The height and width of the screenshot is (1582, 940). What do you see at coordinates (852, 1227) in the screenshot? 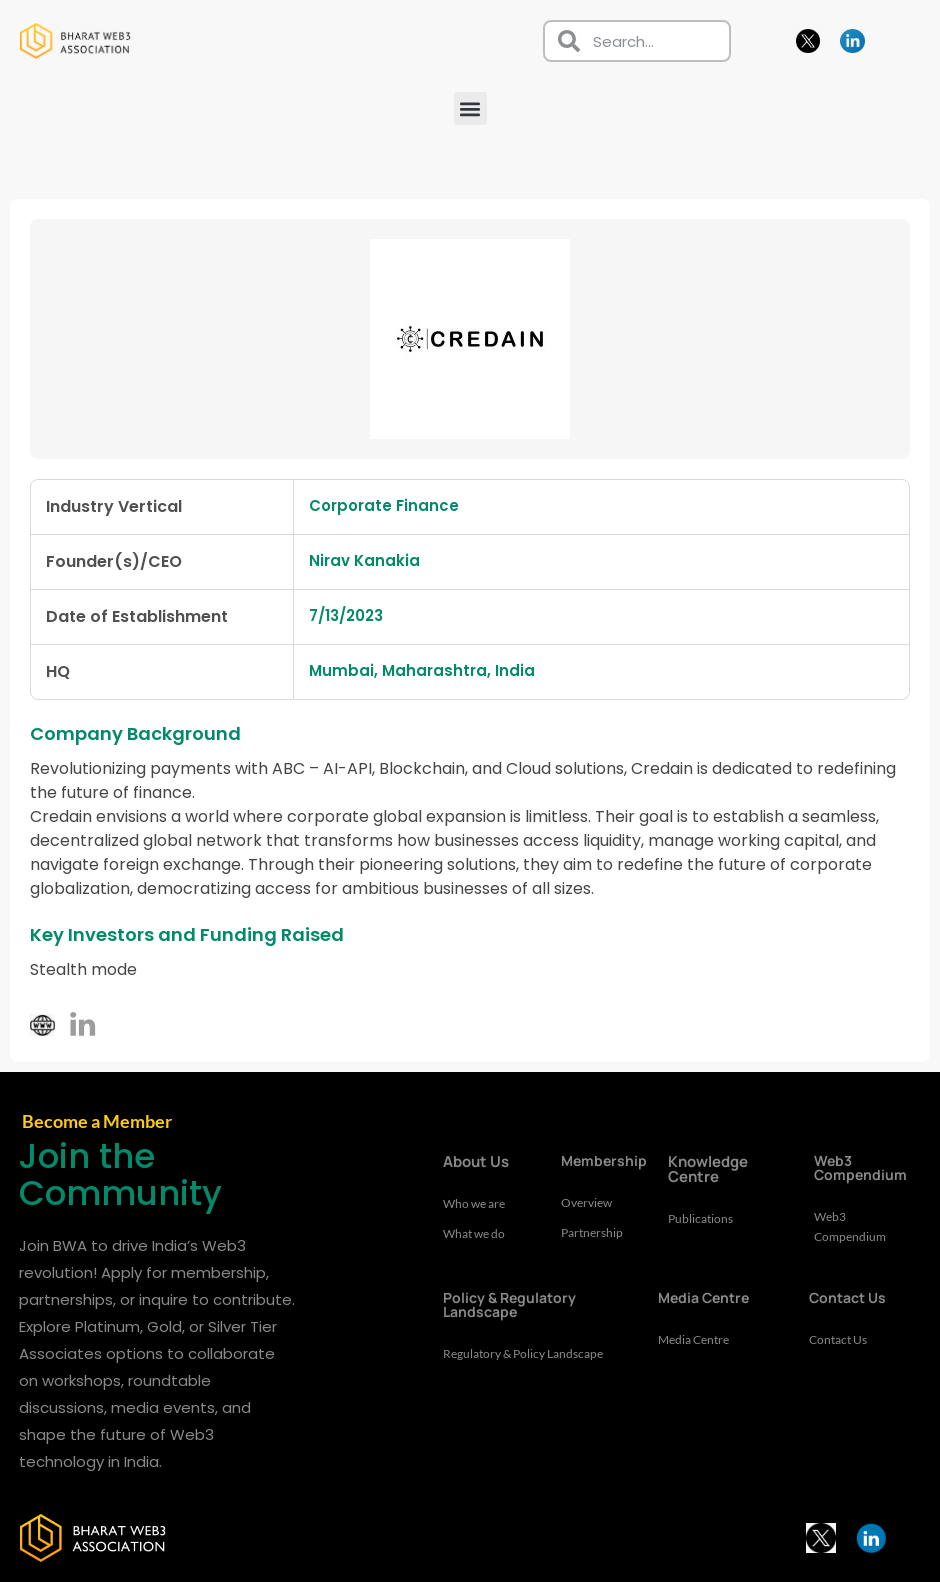
I see `Web3 Compendium` at bounding box center [852, 1227].